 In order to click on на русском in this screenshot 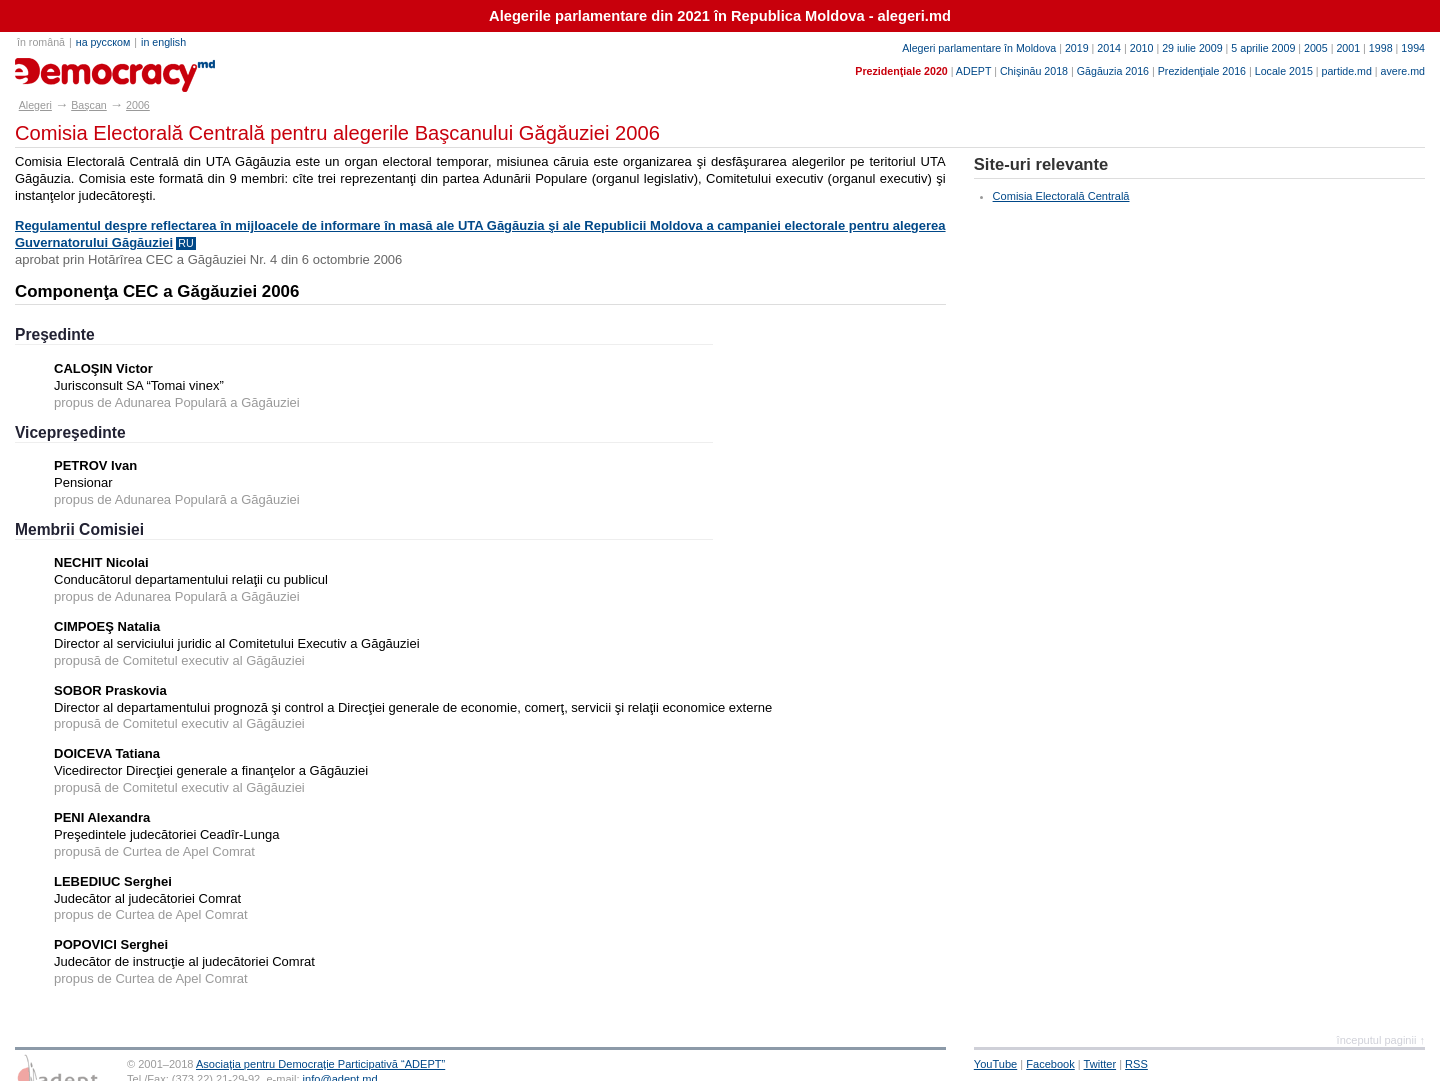, I will do `click(103, 42)`.